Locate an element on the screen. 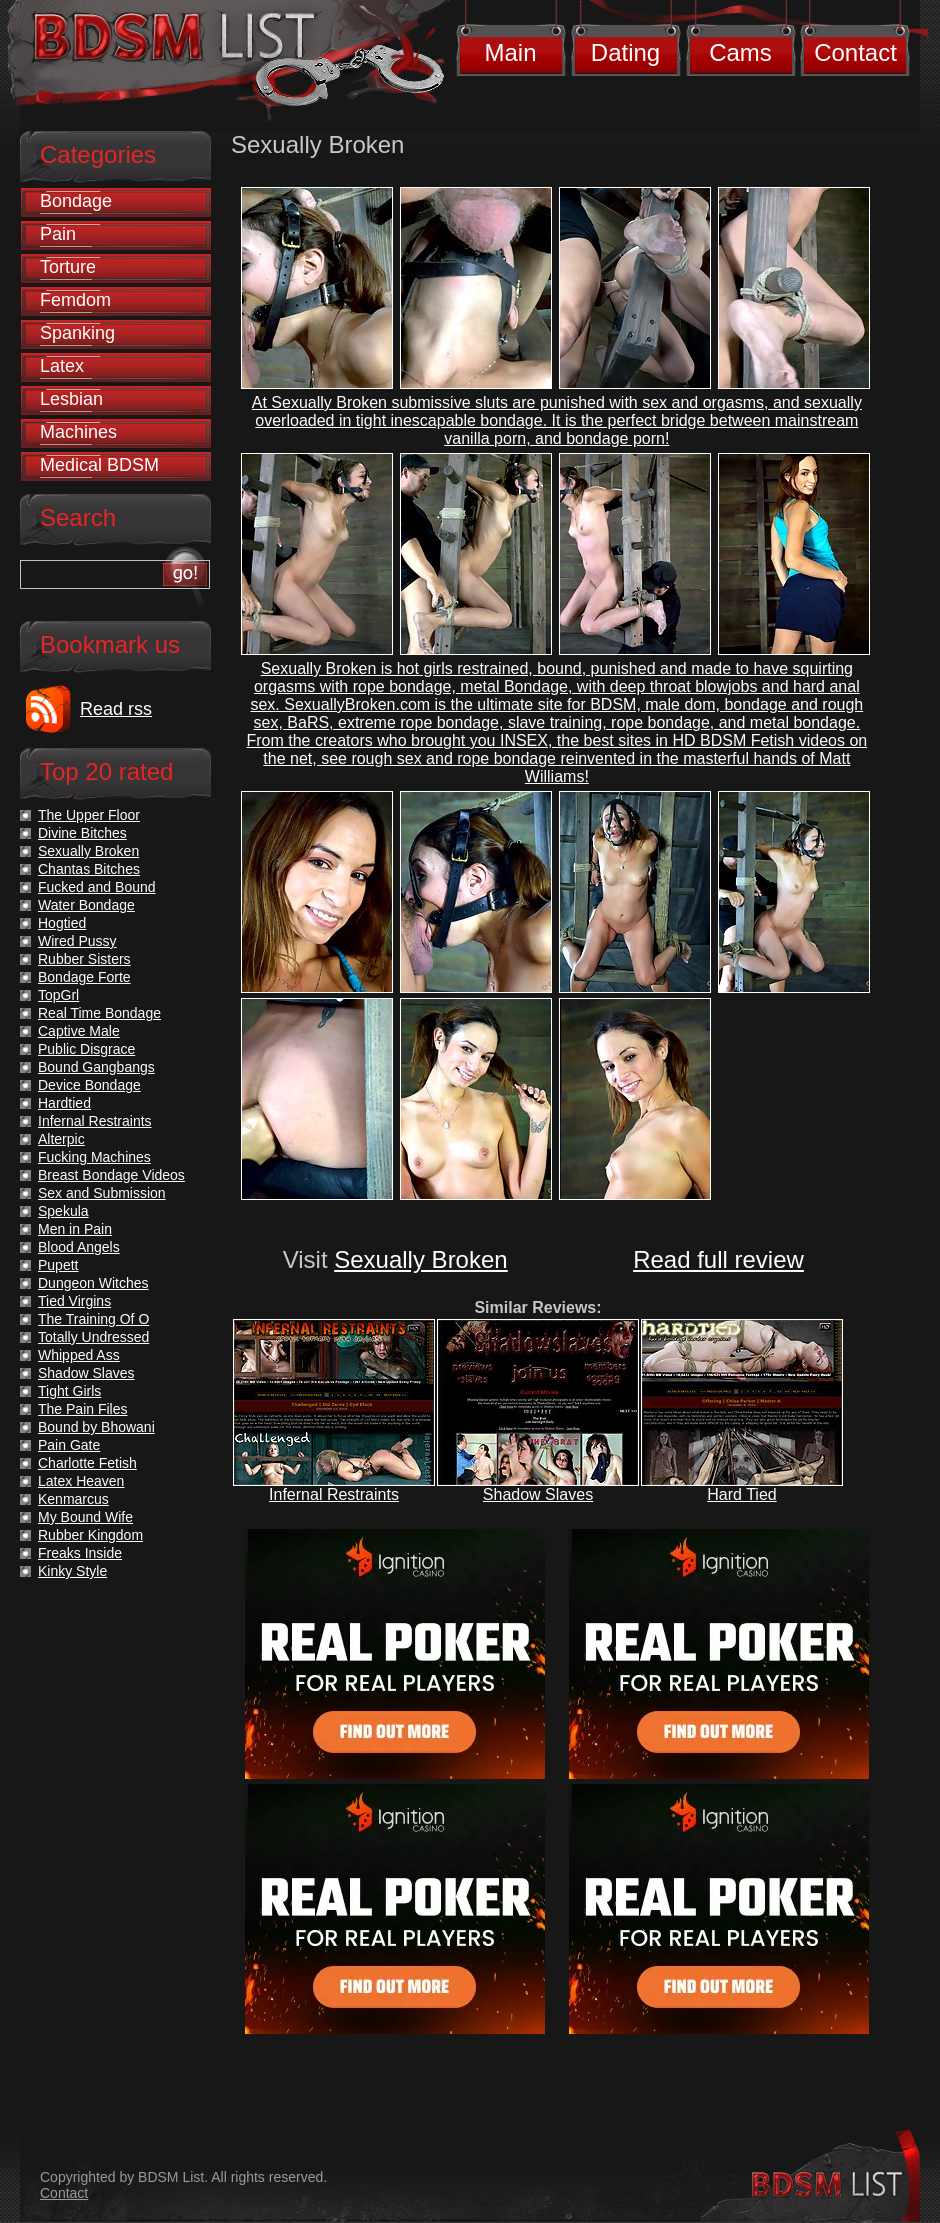 This screenshot has width=940, height=2223. Public Disgrace is located at coordinates (86, 1049).